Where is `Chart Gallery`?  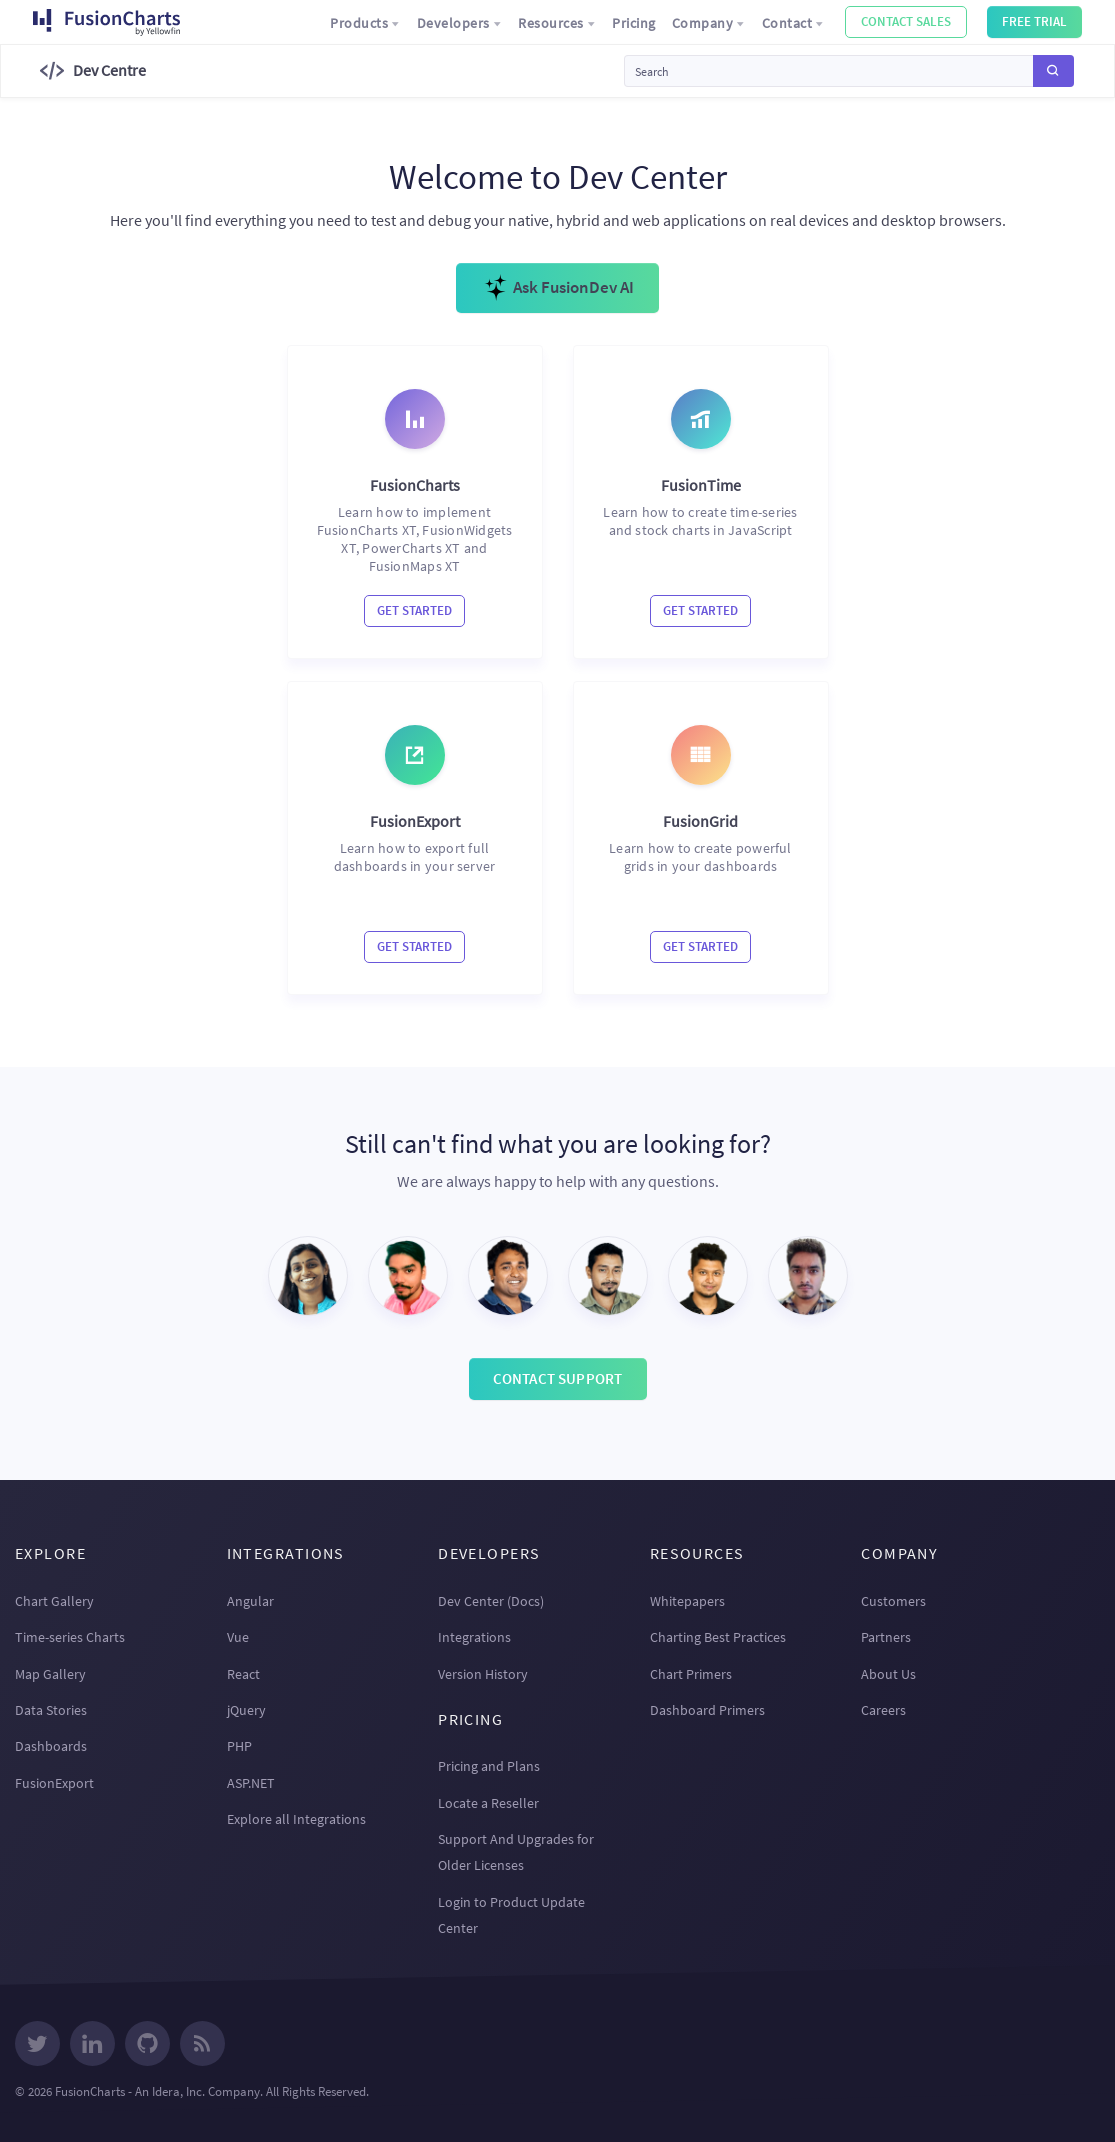
Chart Gallery is located at coordinates (54, 1601).